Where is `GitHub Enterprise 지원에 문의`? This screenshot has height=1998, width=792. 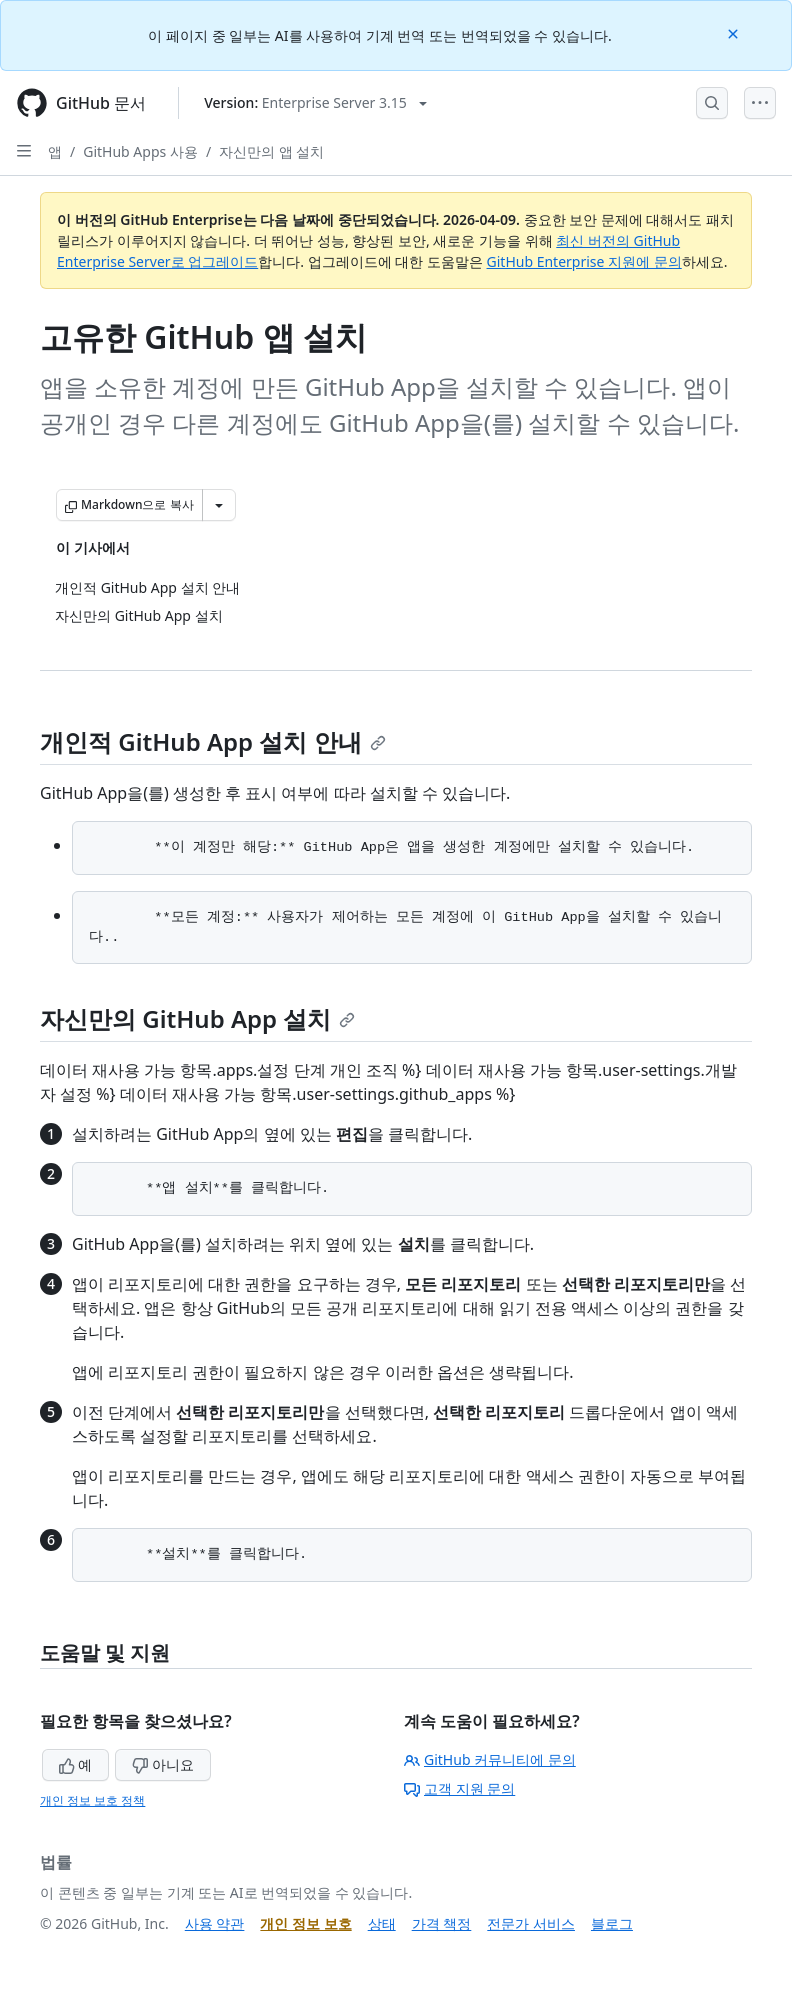 GitHub Enterprise 지원에 문의 is located at coordinates (584, 261).